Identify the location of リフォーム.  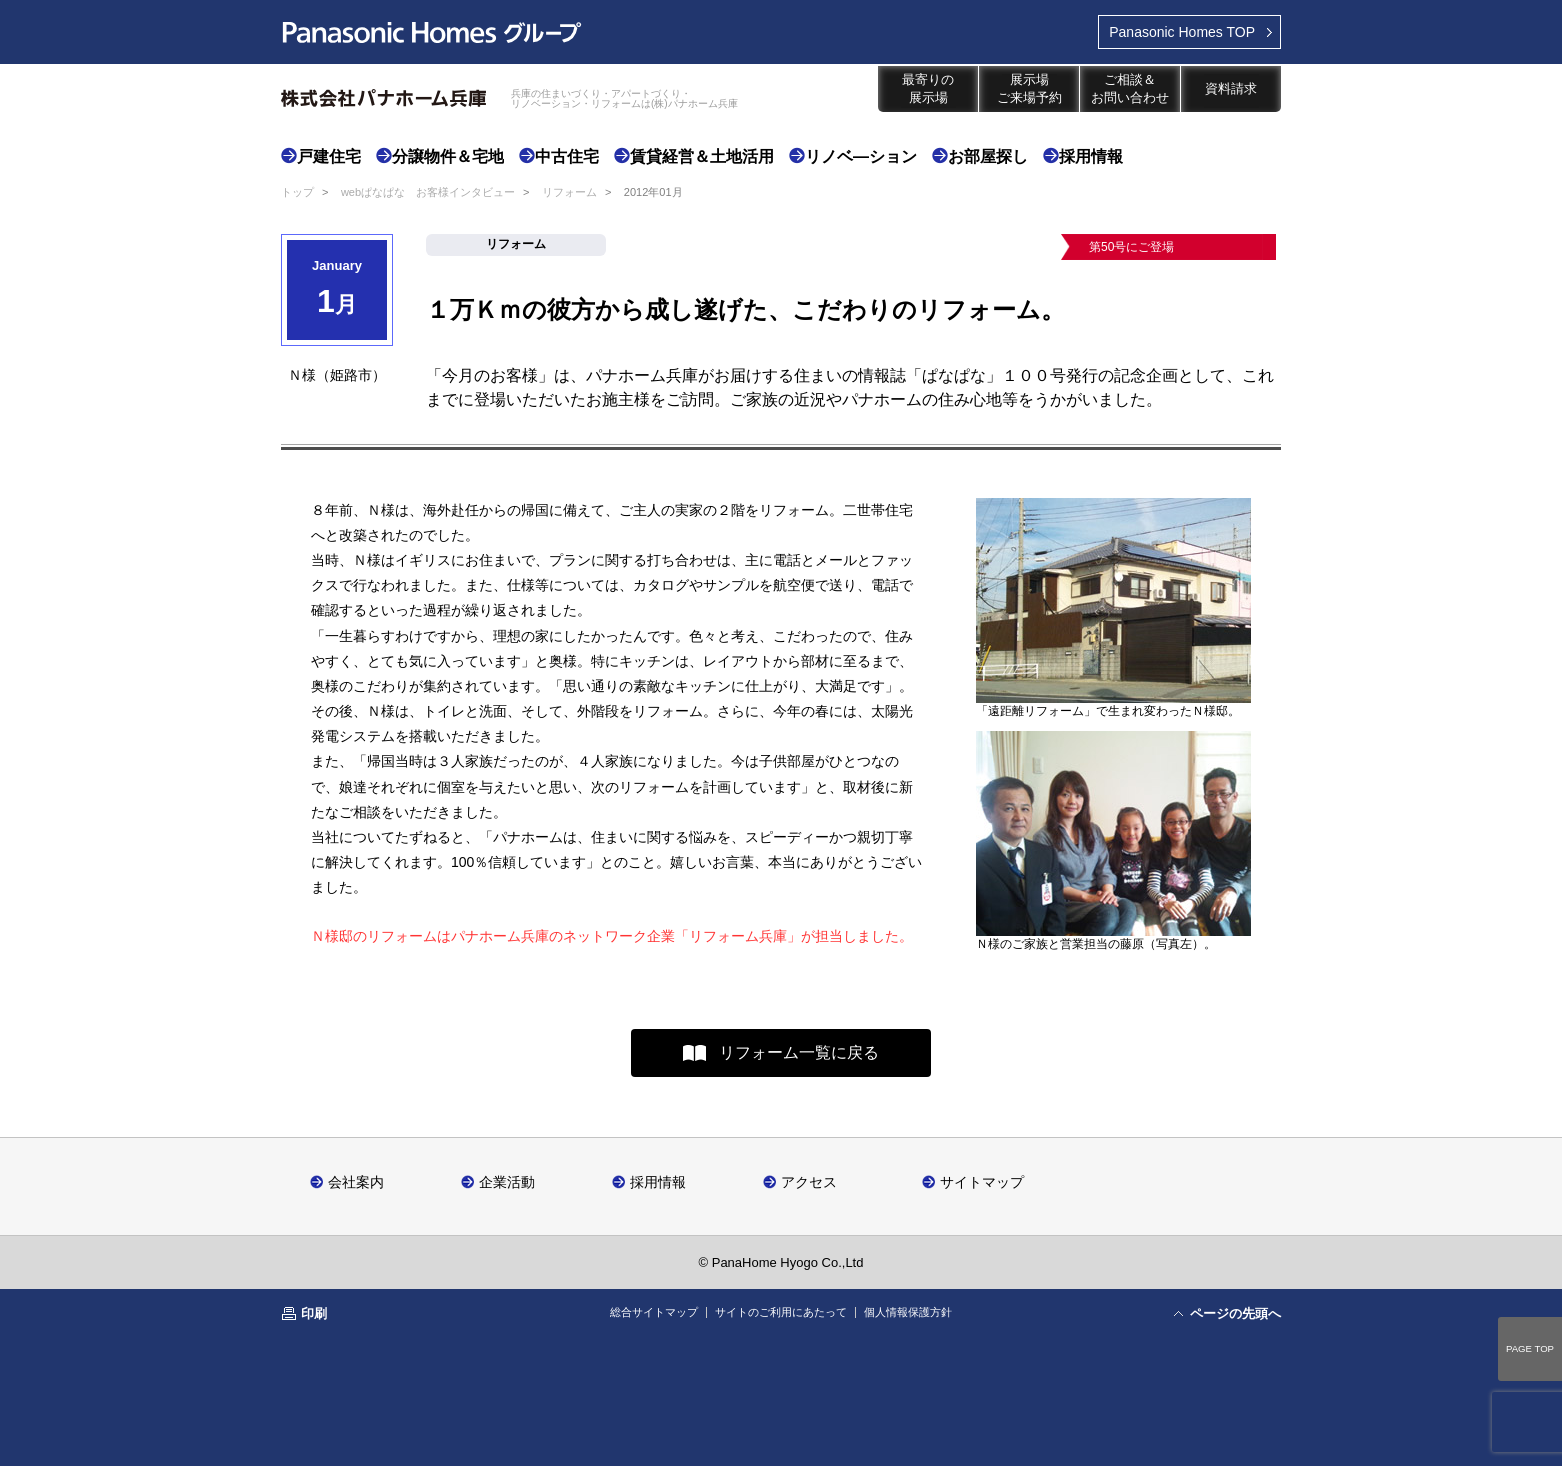
(569, 192).